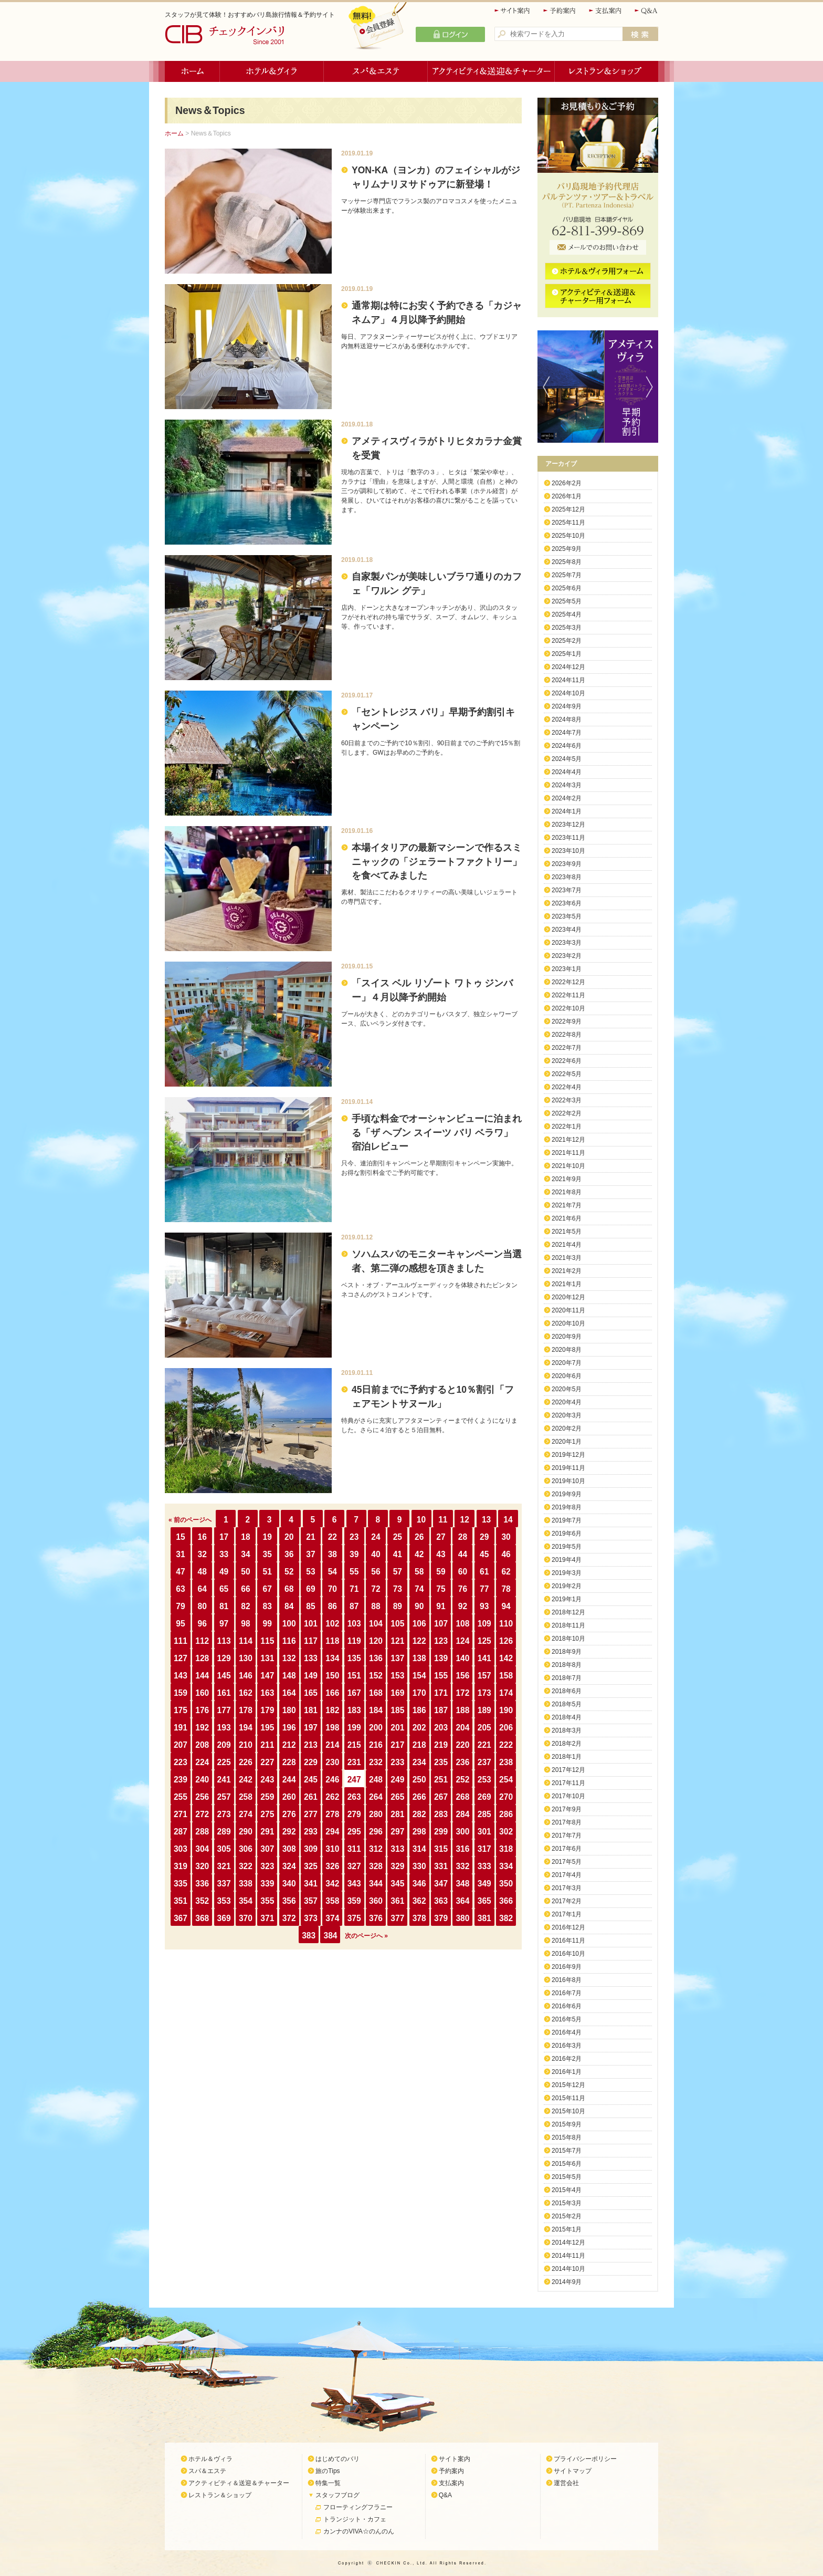 The image size is (823, 2576). What do you see at coordinates (462, 1900) in the screenshot?
I see `364` at bounding box center [462, 1900].